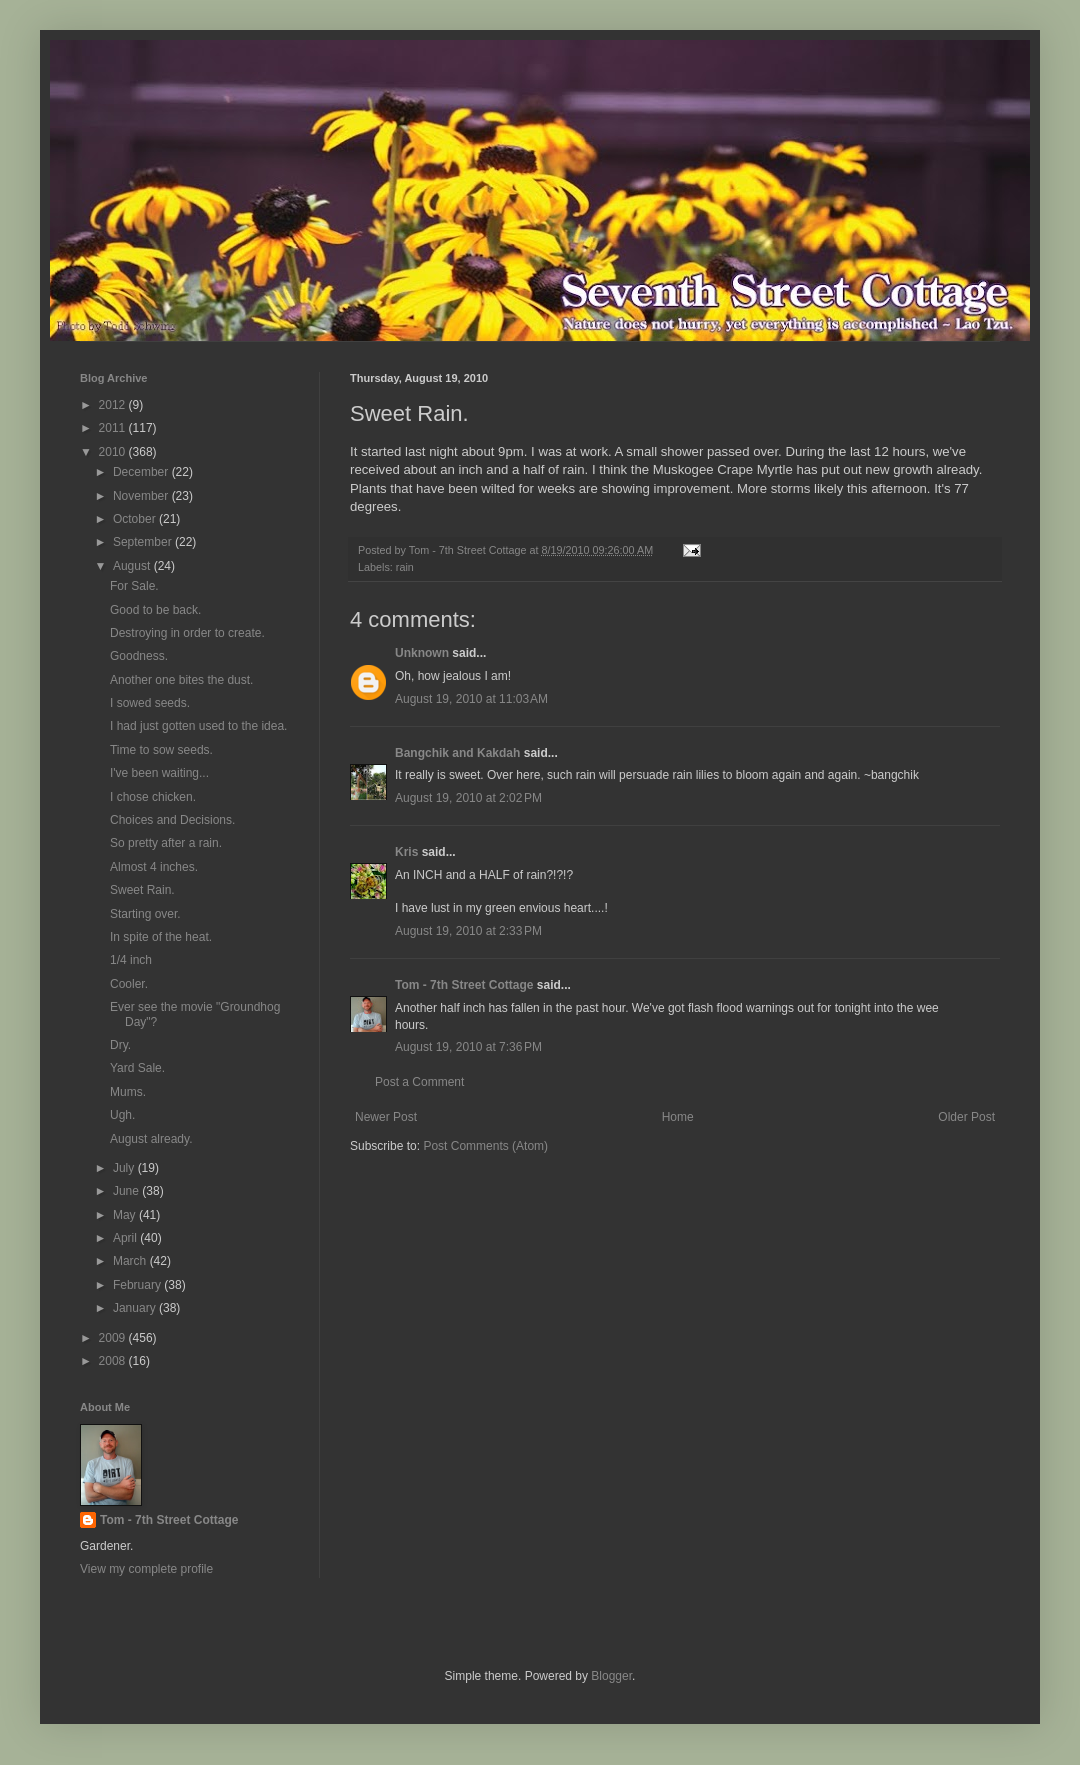 Image resolution: width=1080 pixels, height=1765 pixels. Describe the element at coordinates (172, 820) in the screenshot. I see `Choices and Decisions.` at that location.